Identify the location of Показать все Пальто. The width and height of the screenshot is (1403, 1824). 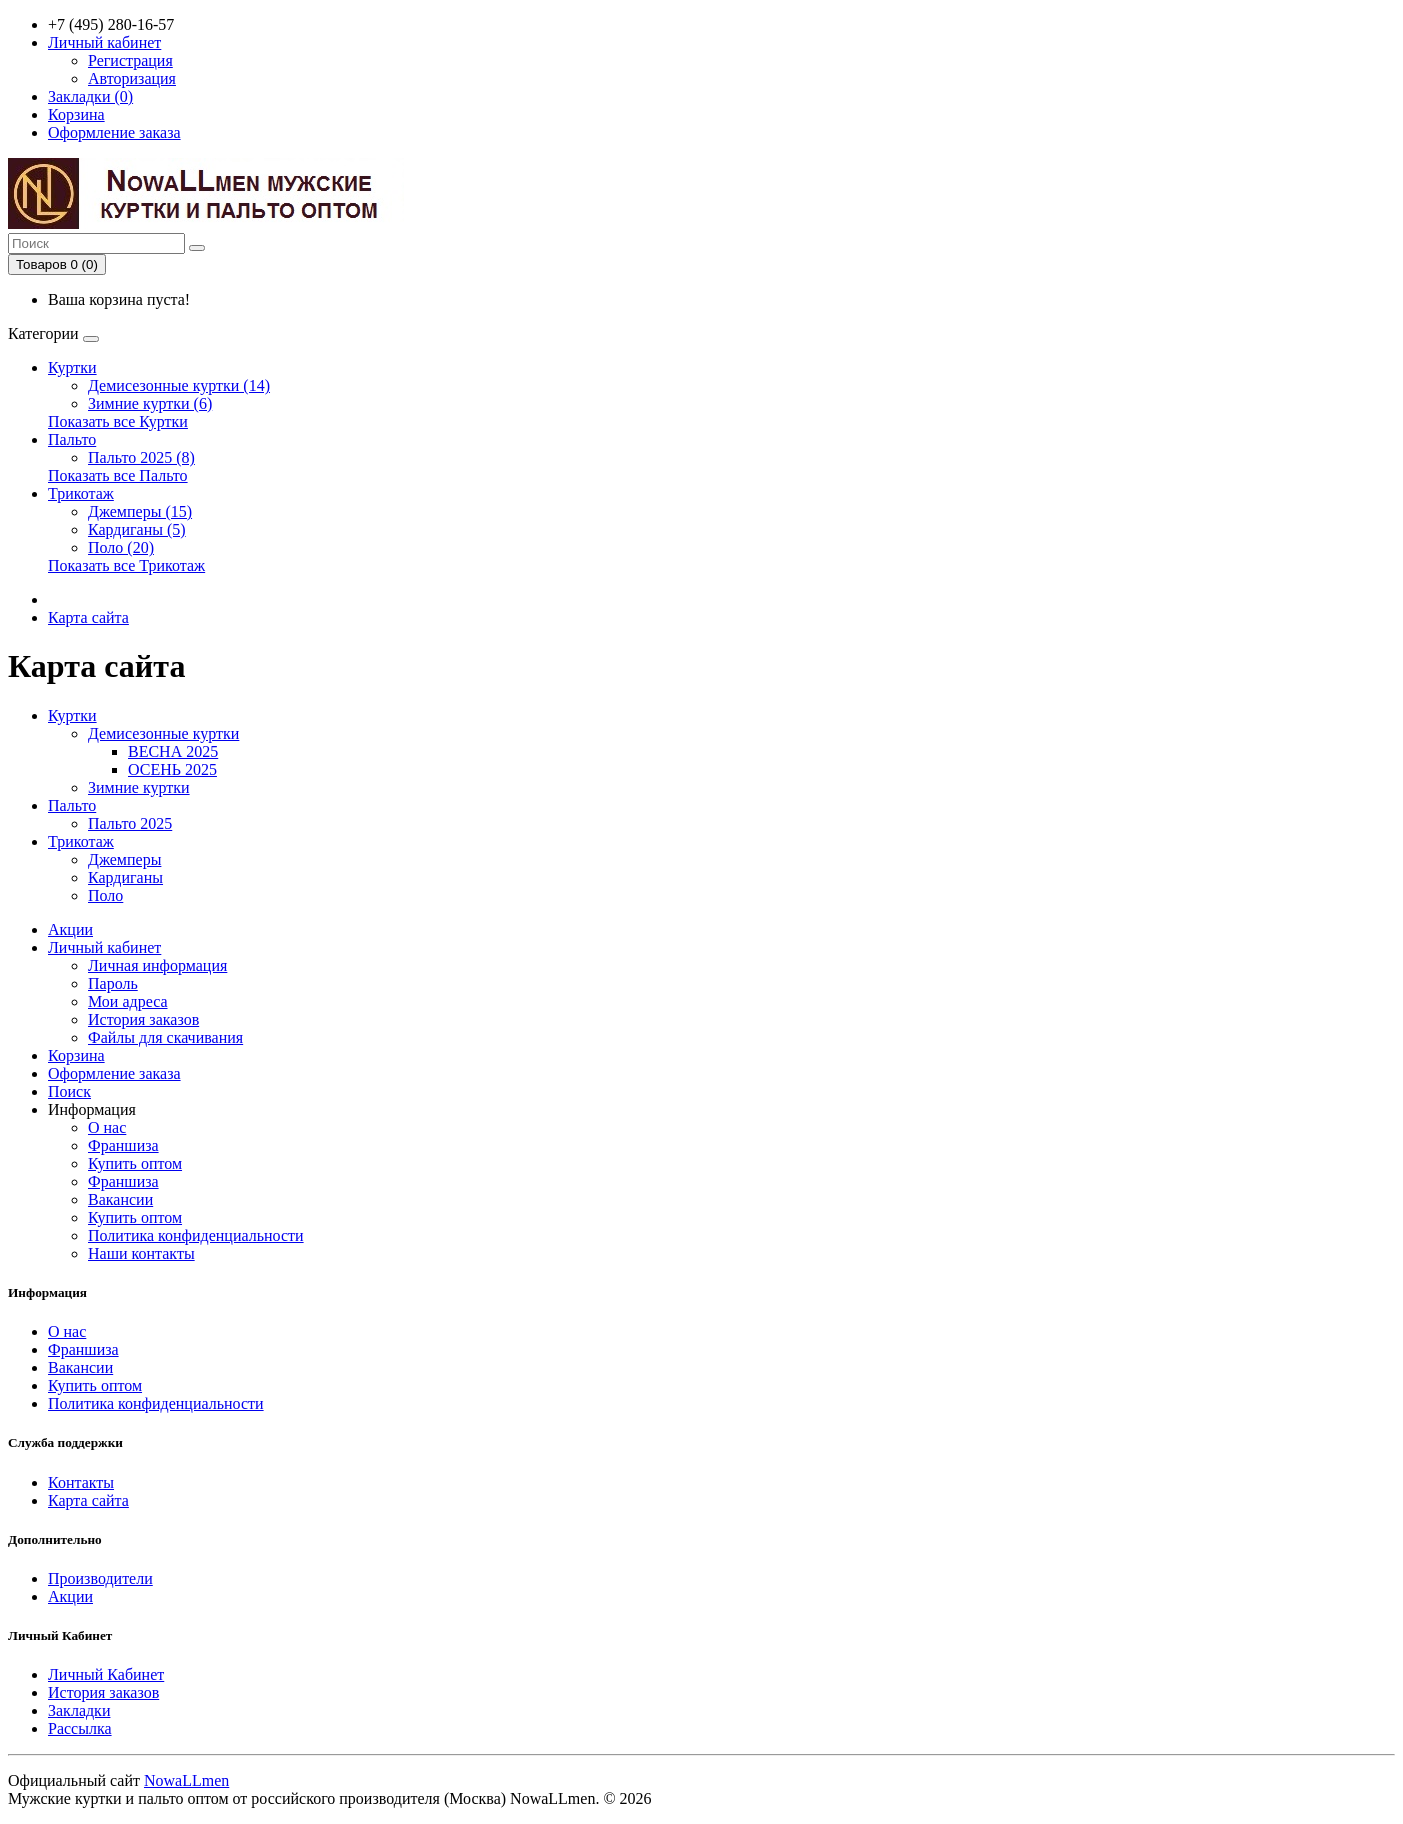
(118, 475).